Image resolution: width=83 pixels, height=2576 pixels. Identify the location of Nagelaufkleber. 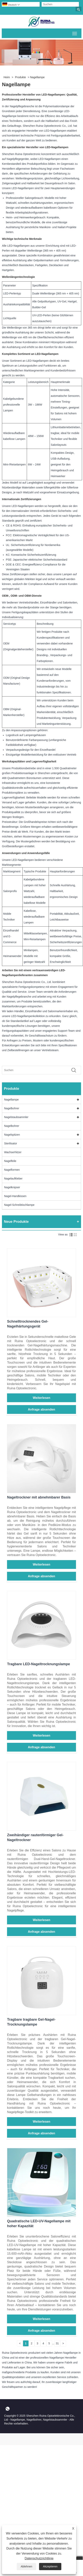
(13, 1178).